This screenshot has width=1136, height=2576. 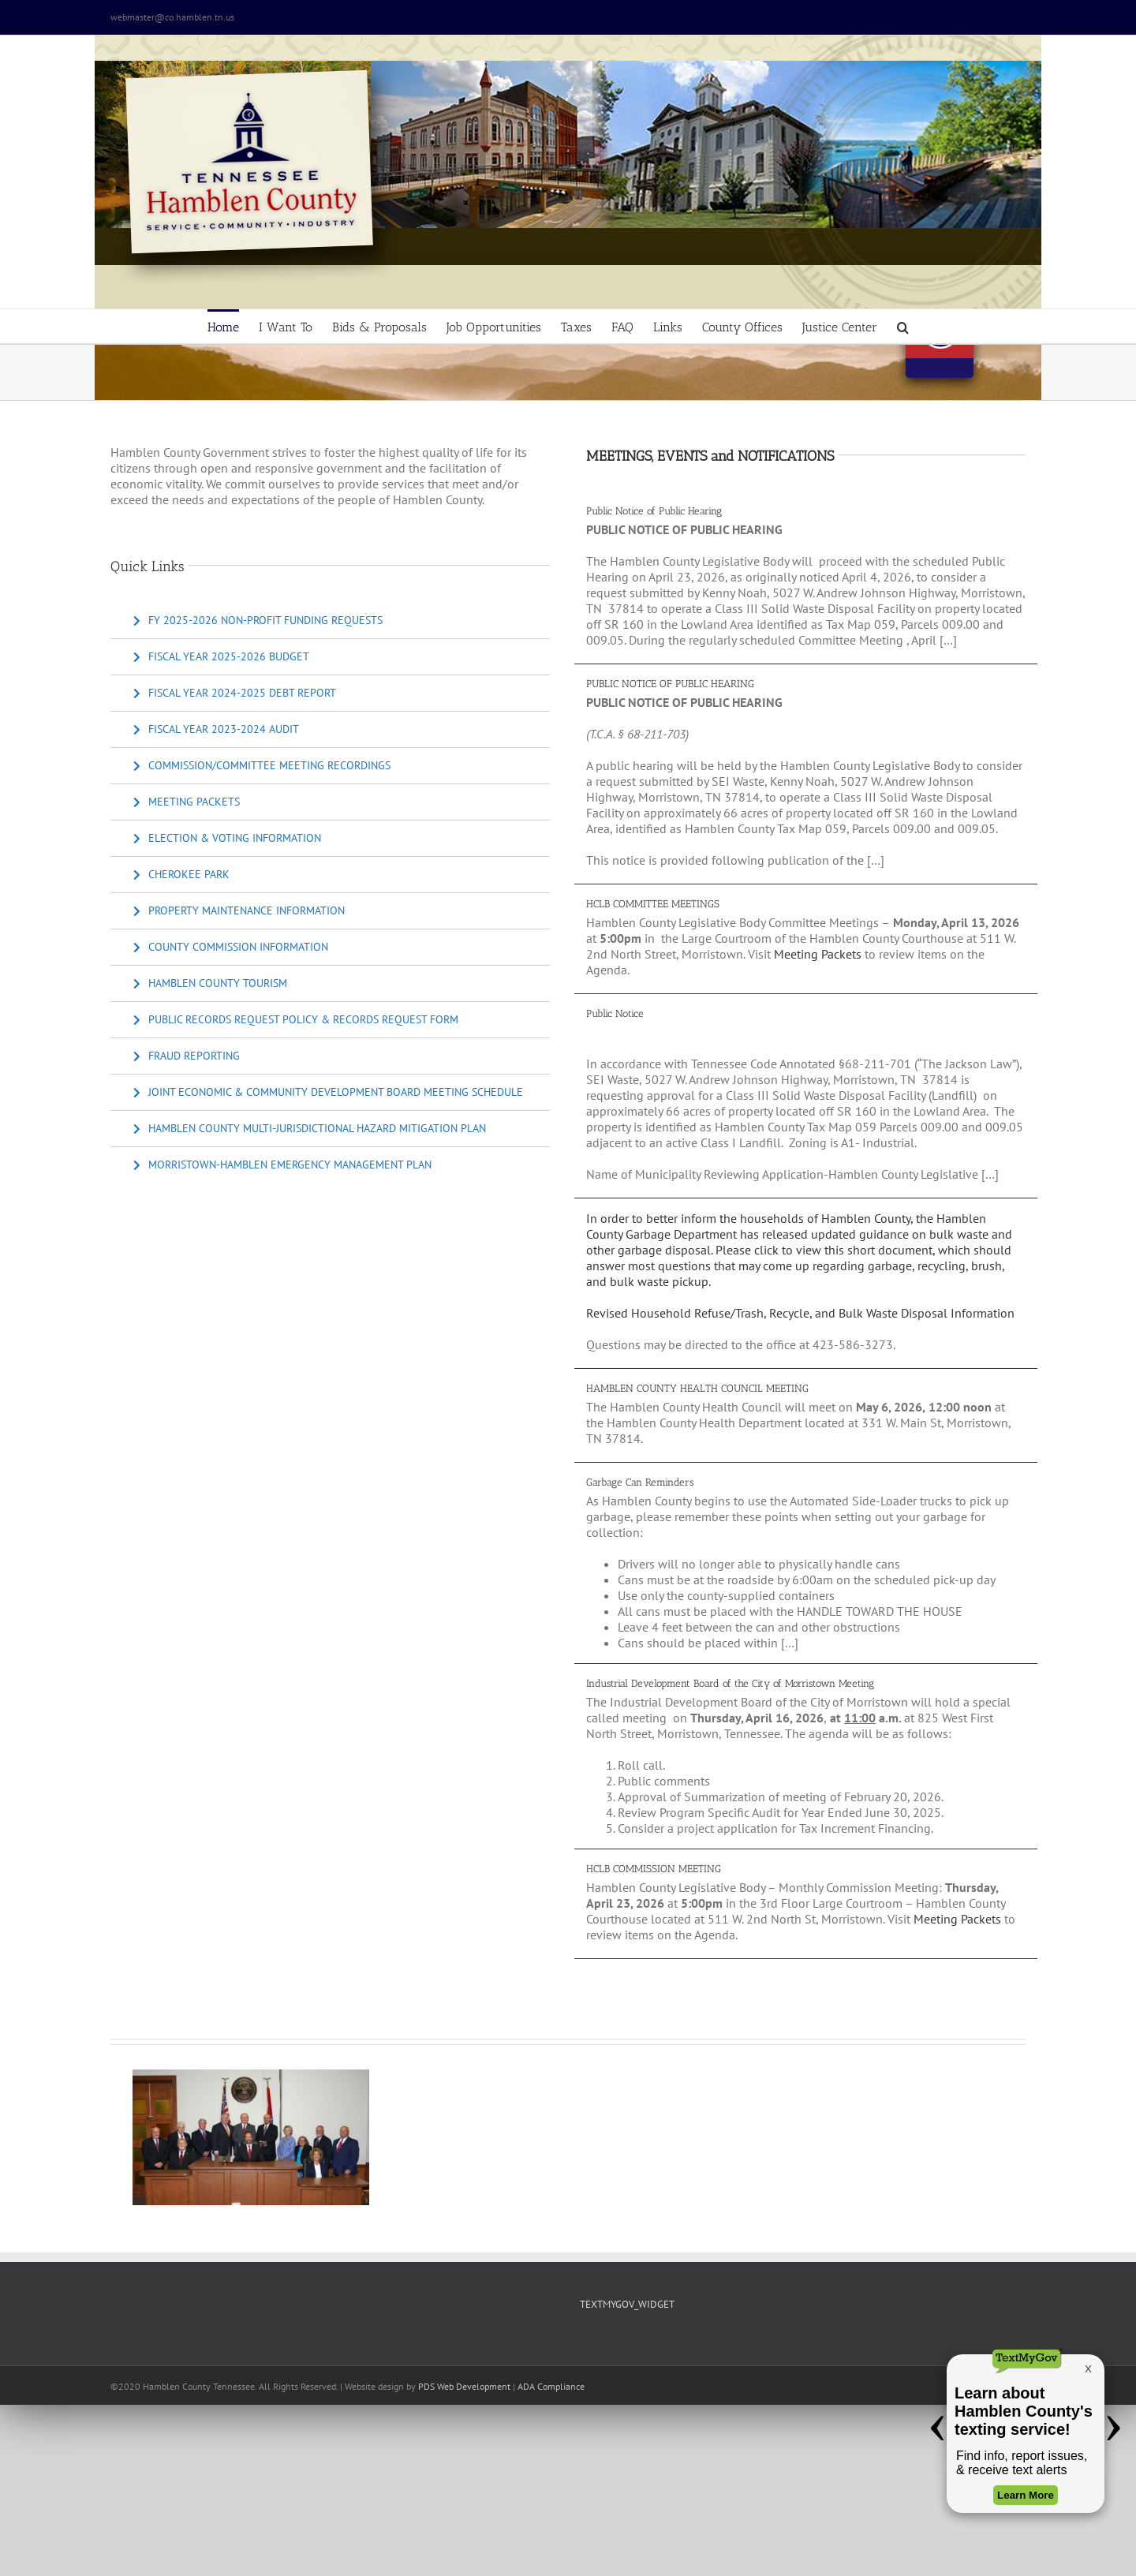 I want to click on [Joint Economic & Community Development Board Meeting Schedule], so click(x=328, y=1092).